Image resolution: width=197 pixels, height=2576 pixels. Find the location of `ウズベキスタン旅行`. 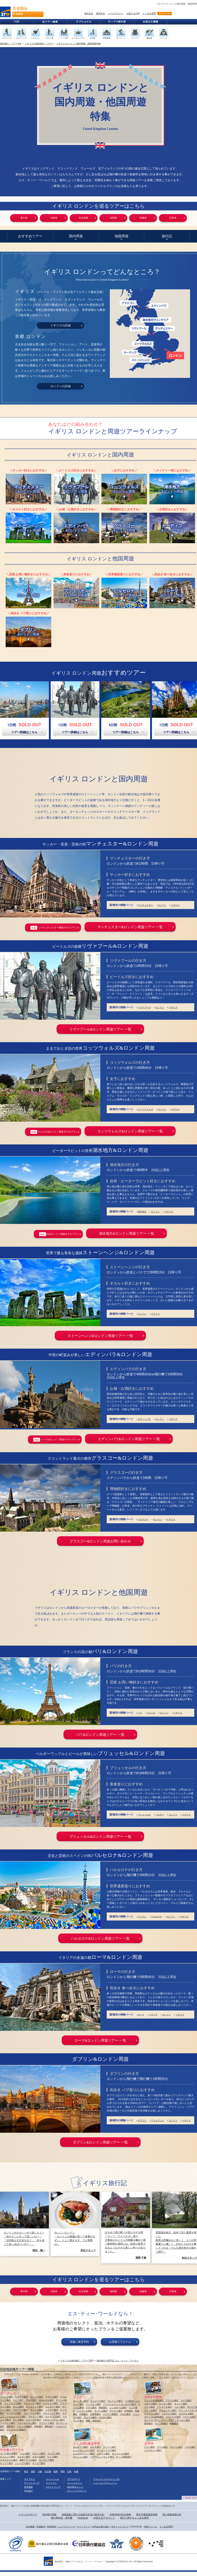

ウズベキスタン旅行 is located at coordinates (27, 2427).